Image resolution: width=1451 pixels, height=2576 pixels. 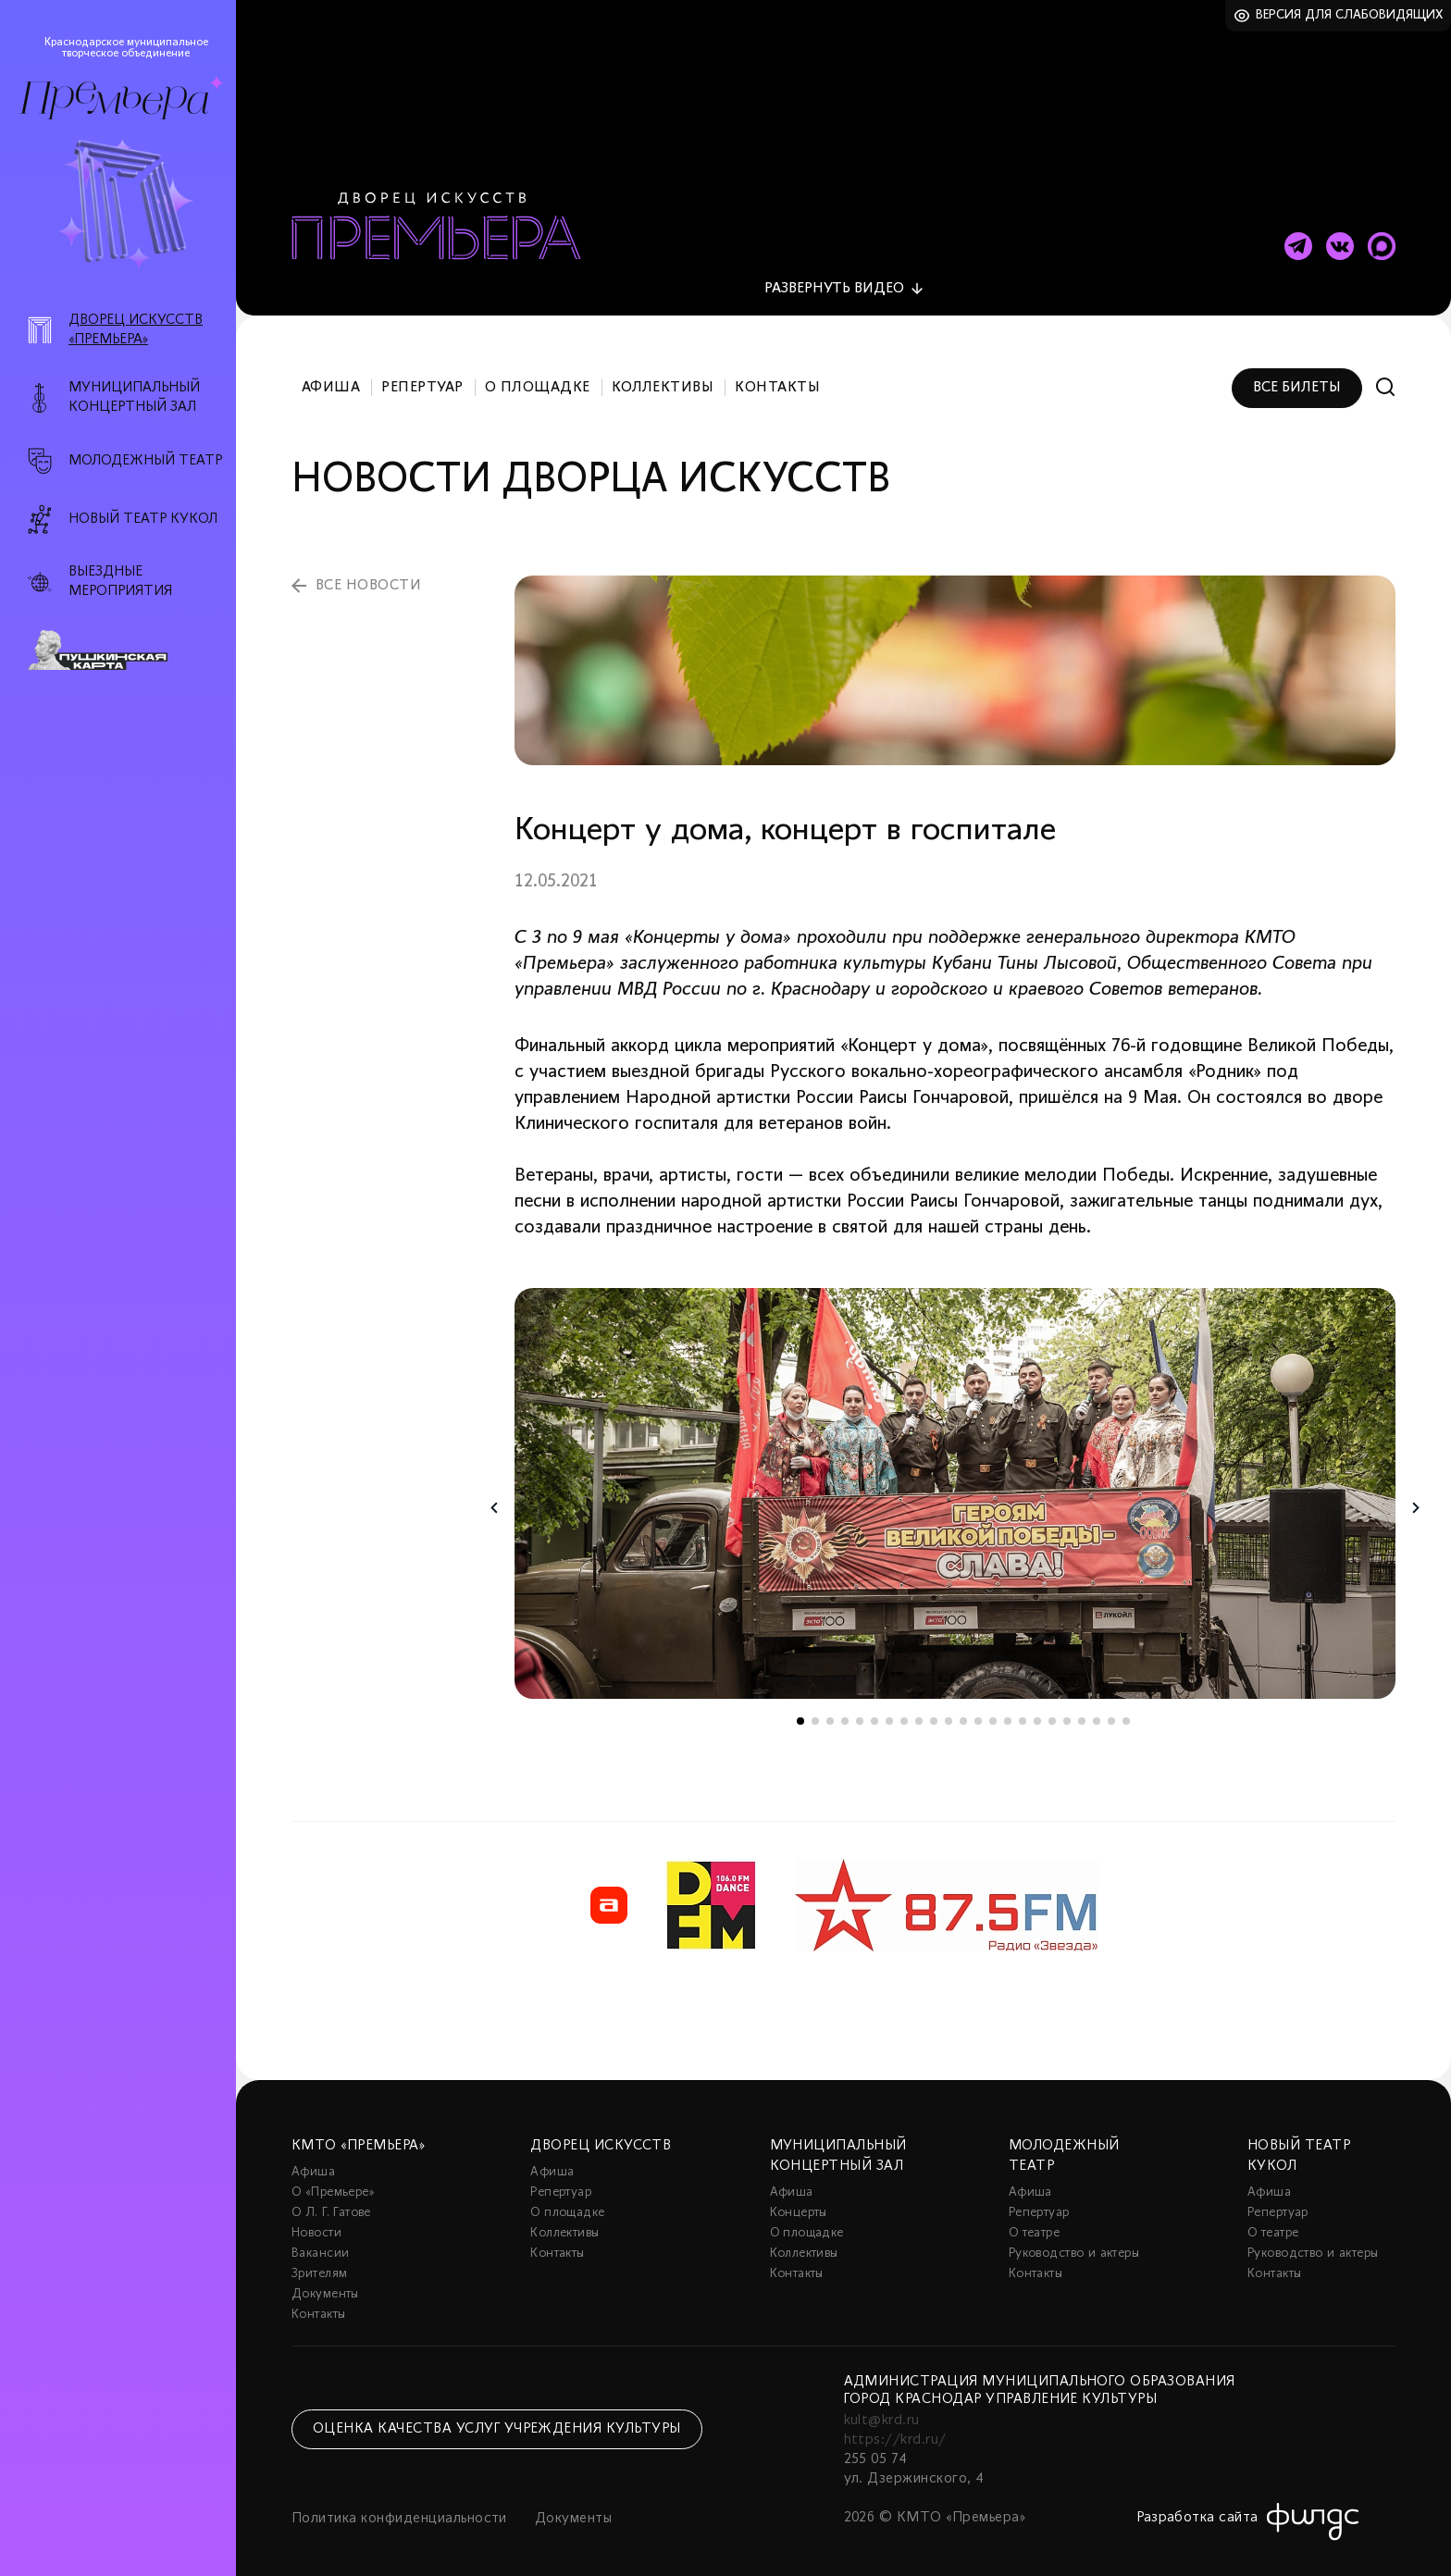 What do you see at coordinates (368, 575) in the screenshot?
I see `все новости` at bounding box center [368, 575].